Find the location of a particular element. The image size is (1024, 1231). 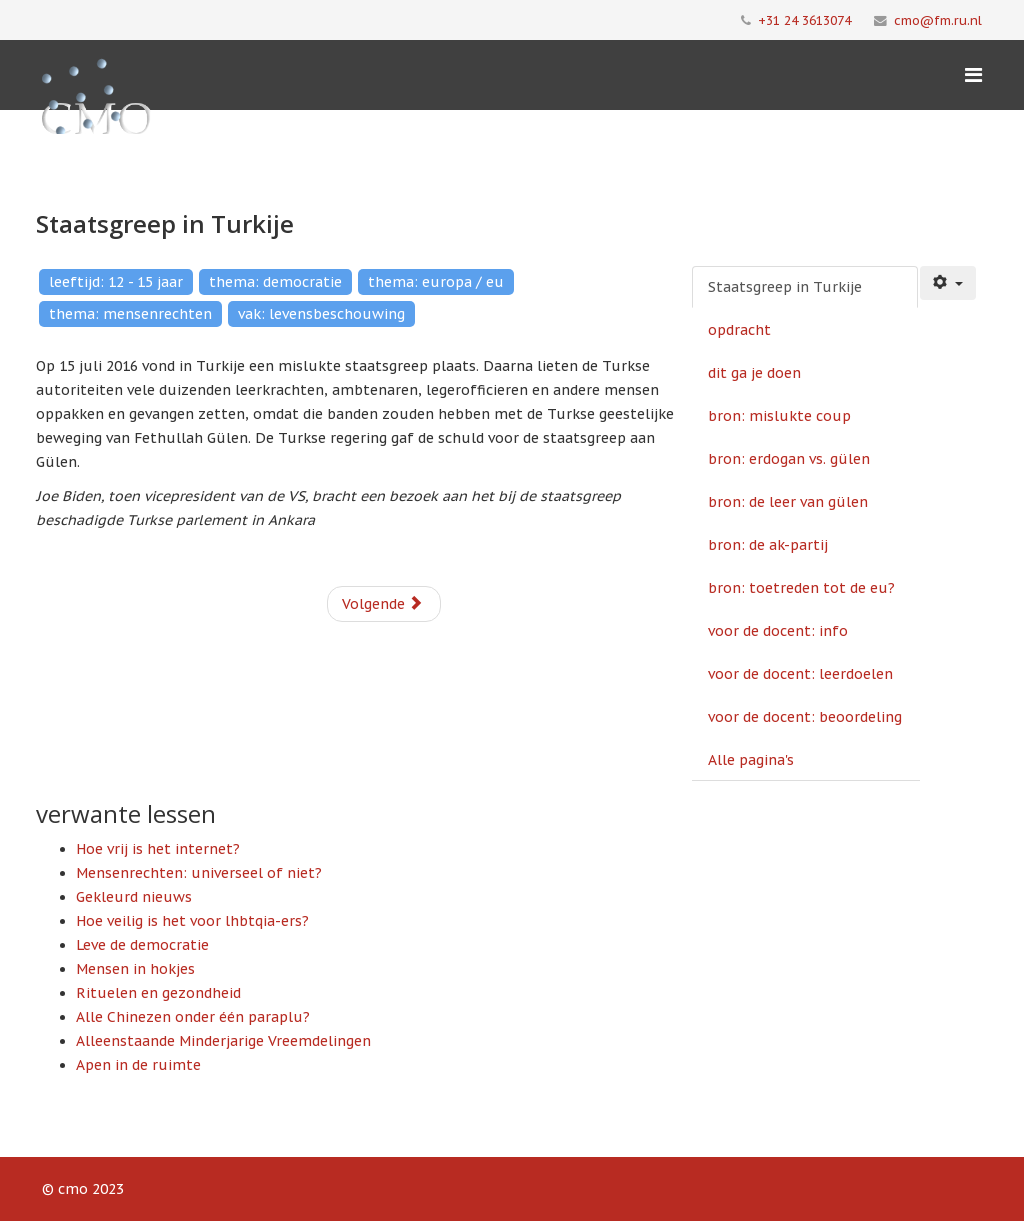

bron: de leer van gülen is located at coordinates (788, 502).